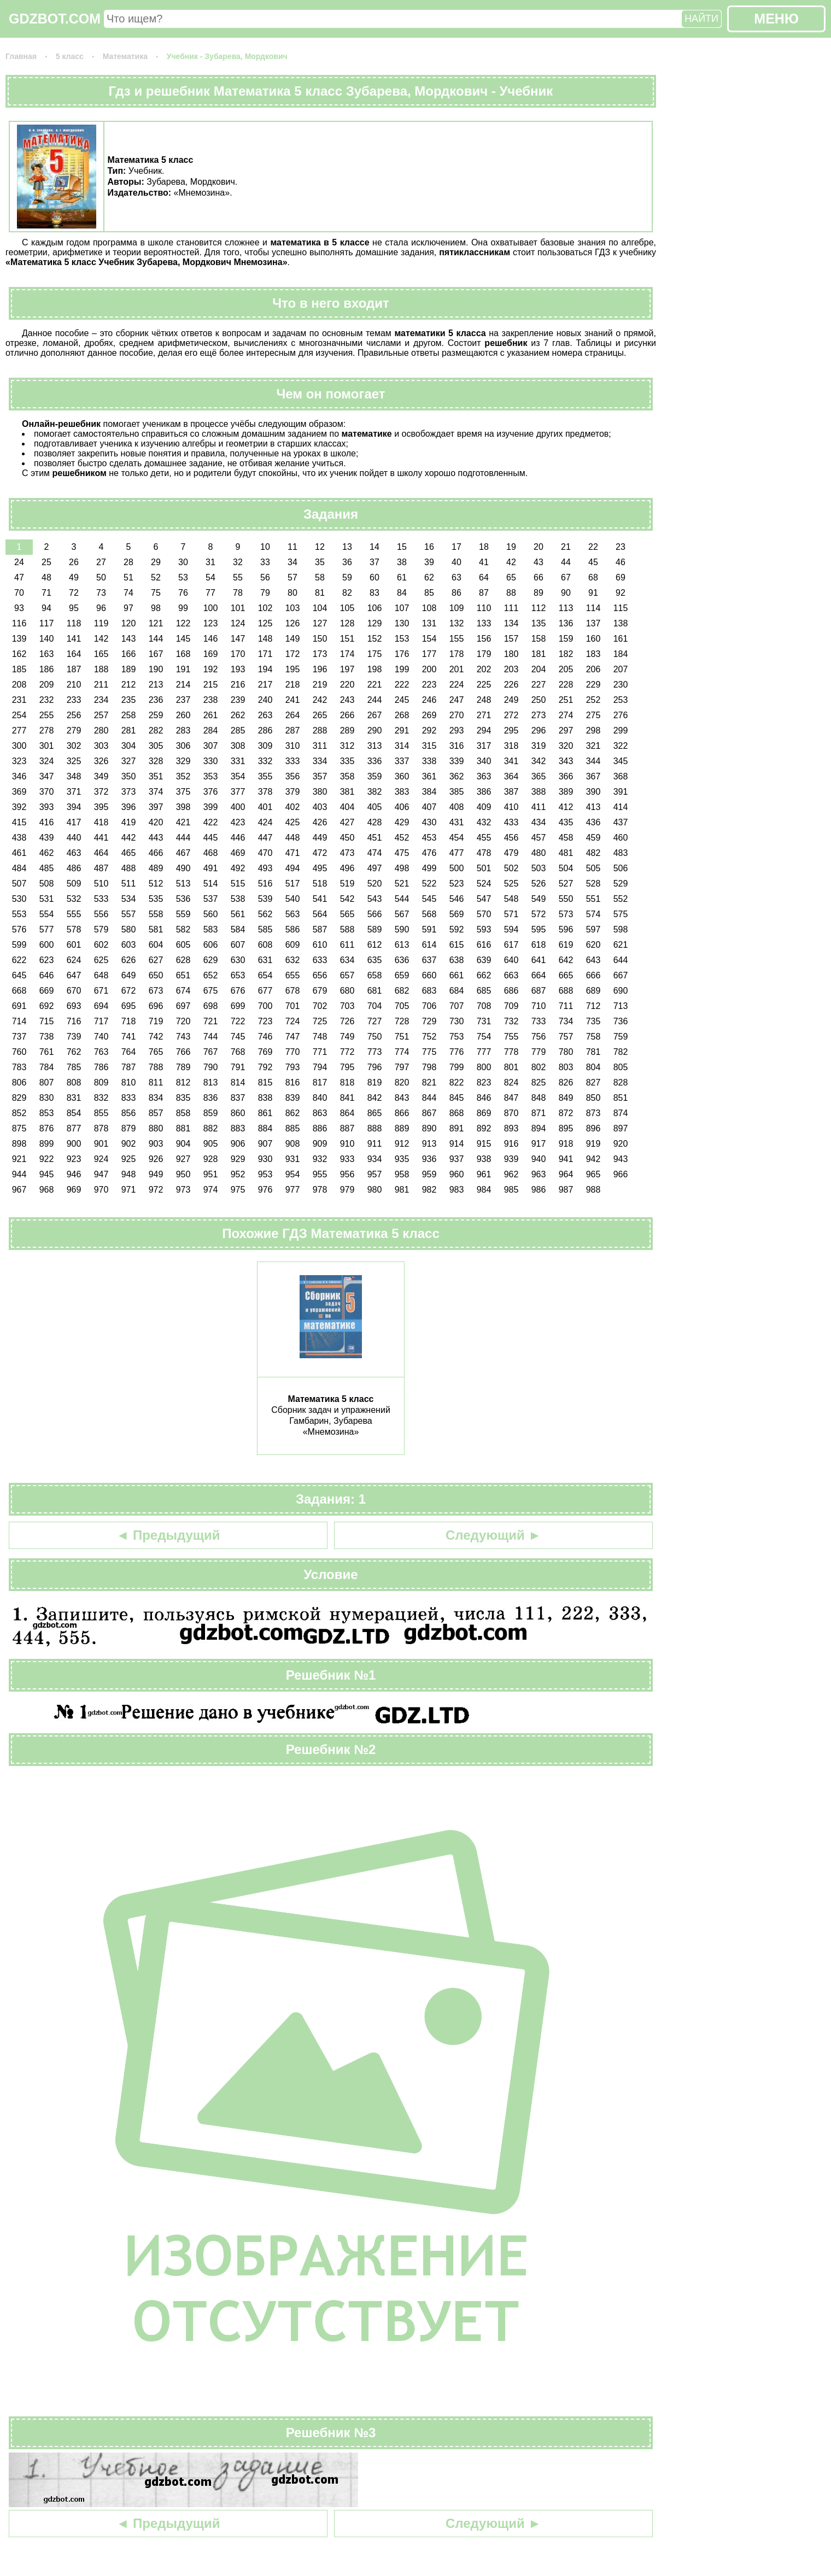 The image size is (831, 2576). What do you see at coordinates (320, 822) in the screenshot?
I see `426` at bounding box center [320, 822].